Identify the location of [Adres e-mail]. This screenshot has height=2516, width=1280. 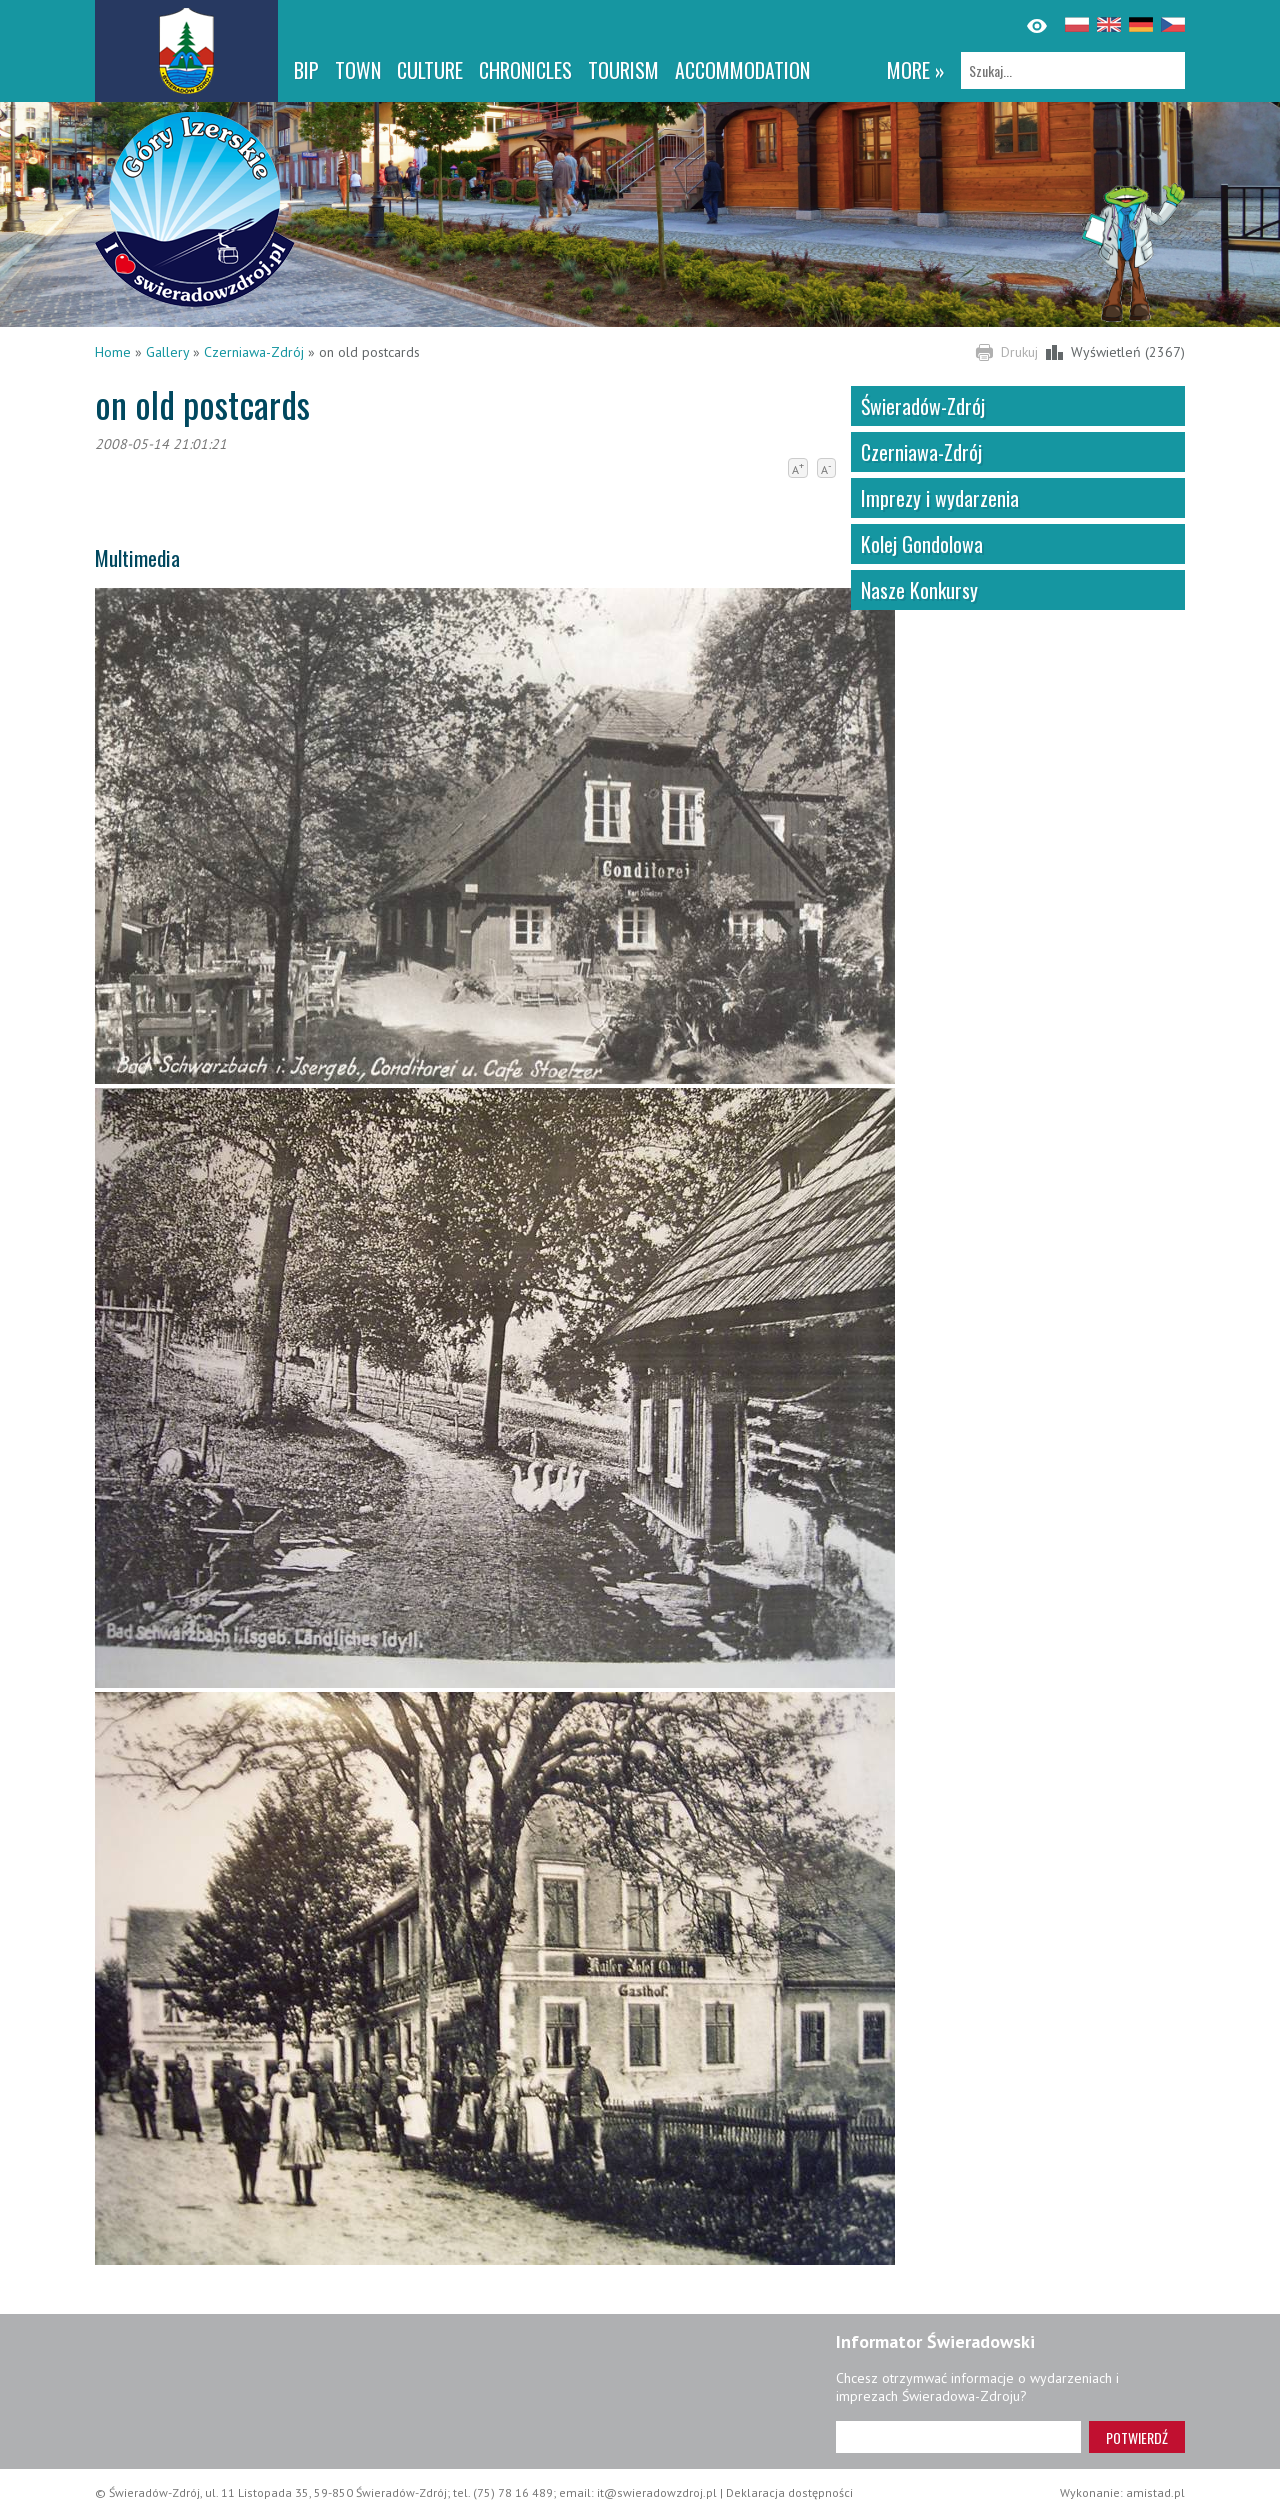
(958, 2437).